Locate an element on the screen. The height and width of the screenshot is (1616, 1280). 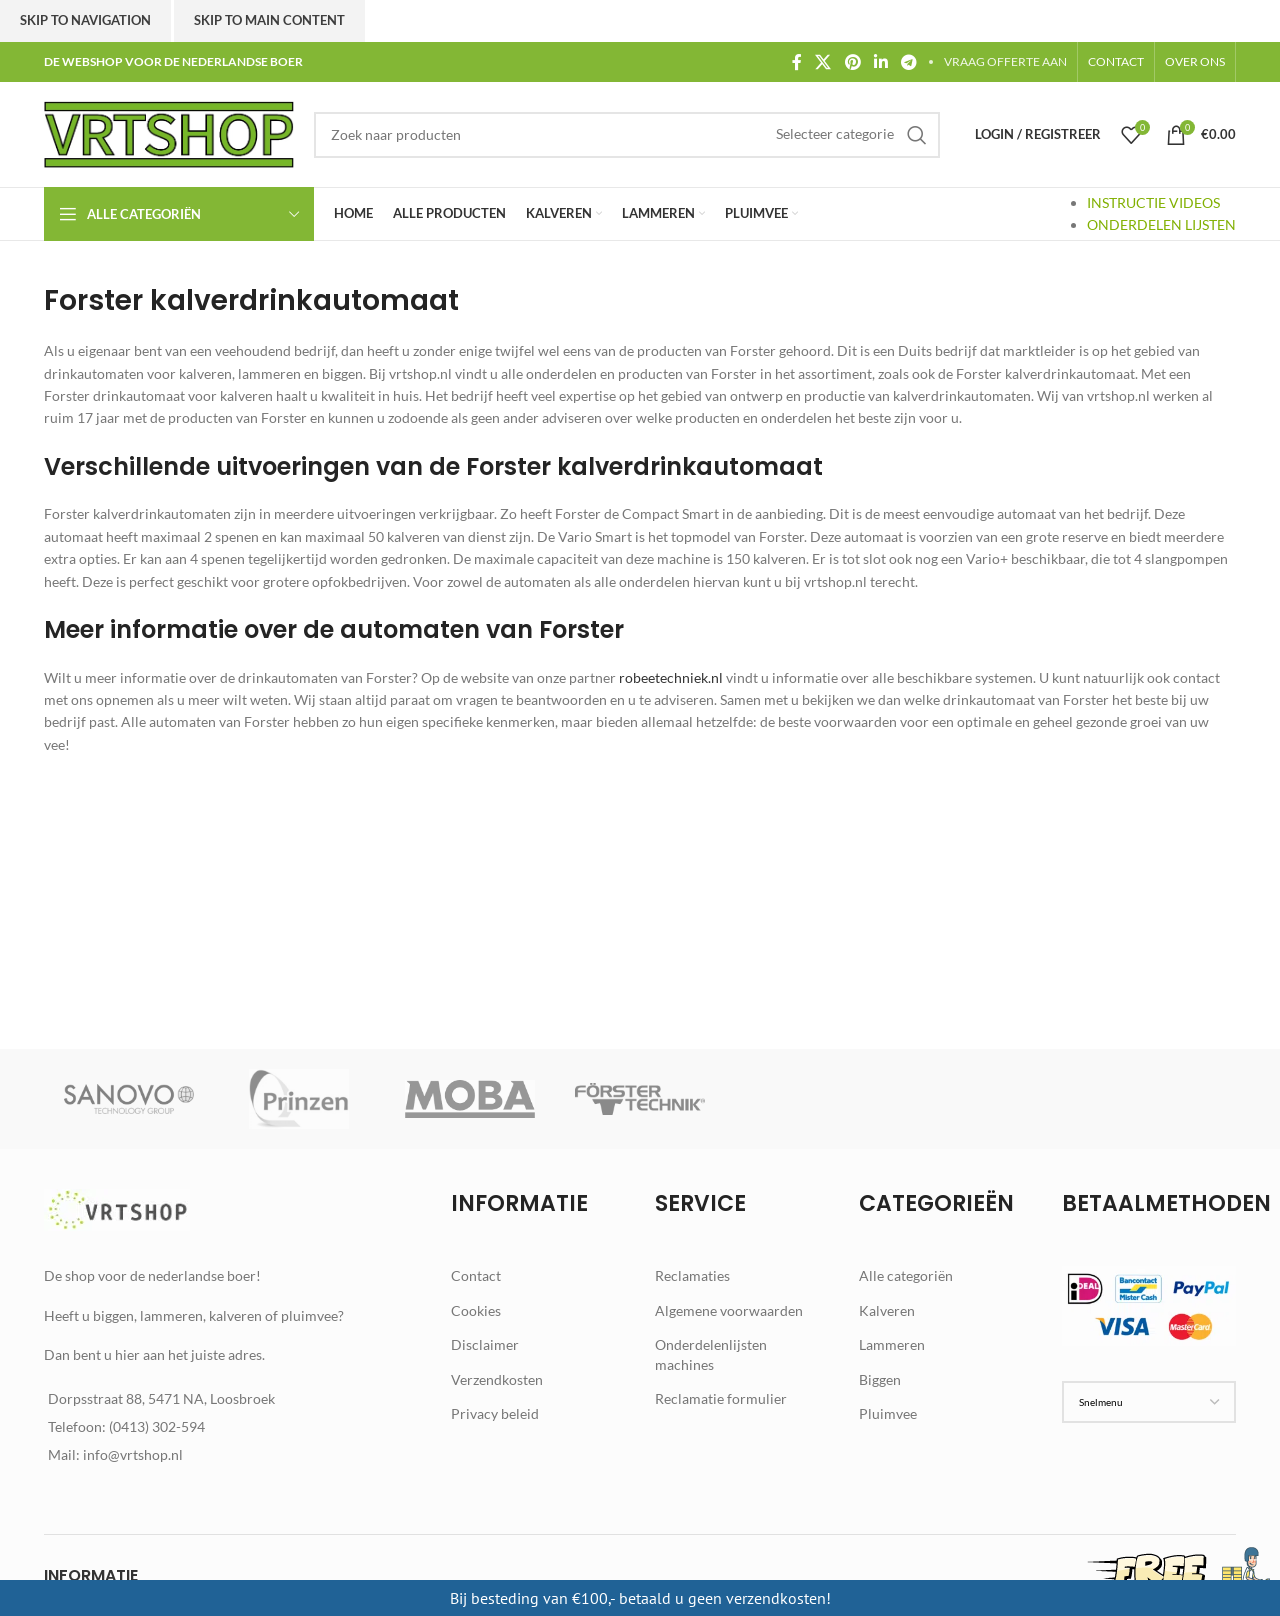
Privacy beleid is located at coordinates (495, 1413).